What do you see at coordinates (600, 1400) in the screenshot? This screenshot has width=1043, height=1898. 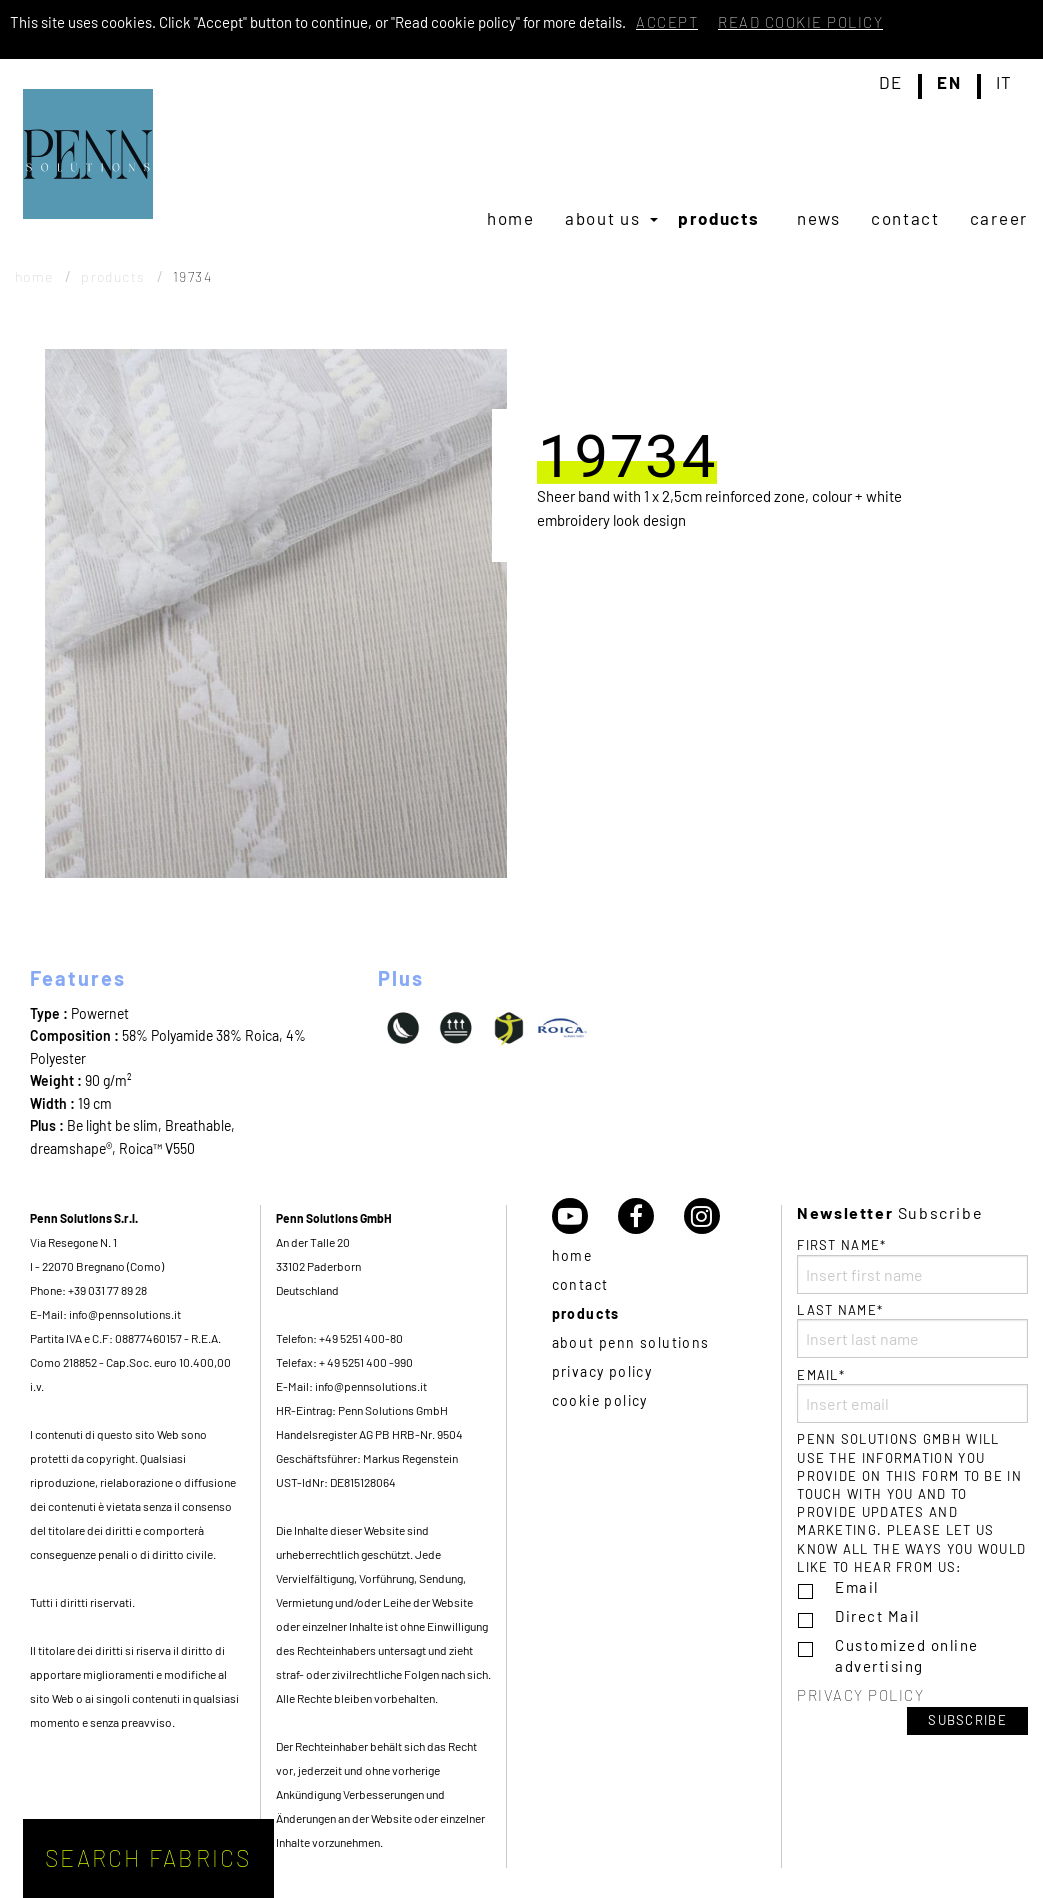 I see `Cookie policy` at bounding box center [600, 1400].